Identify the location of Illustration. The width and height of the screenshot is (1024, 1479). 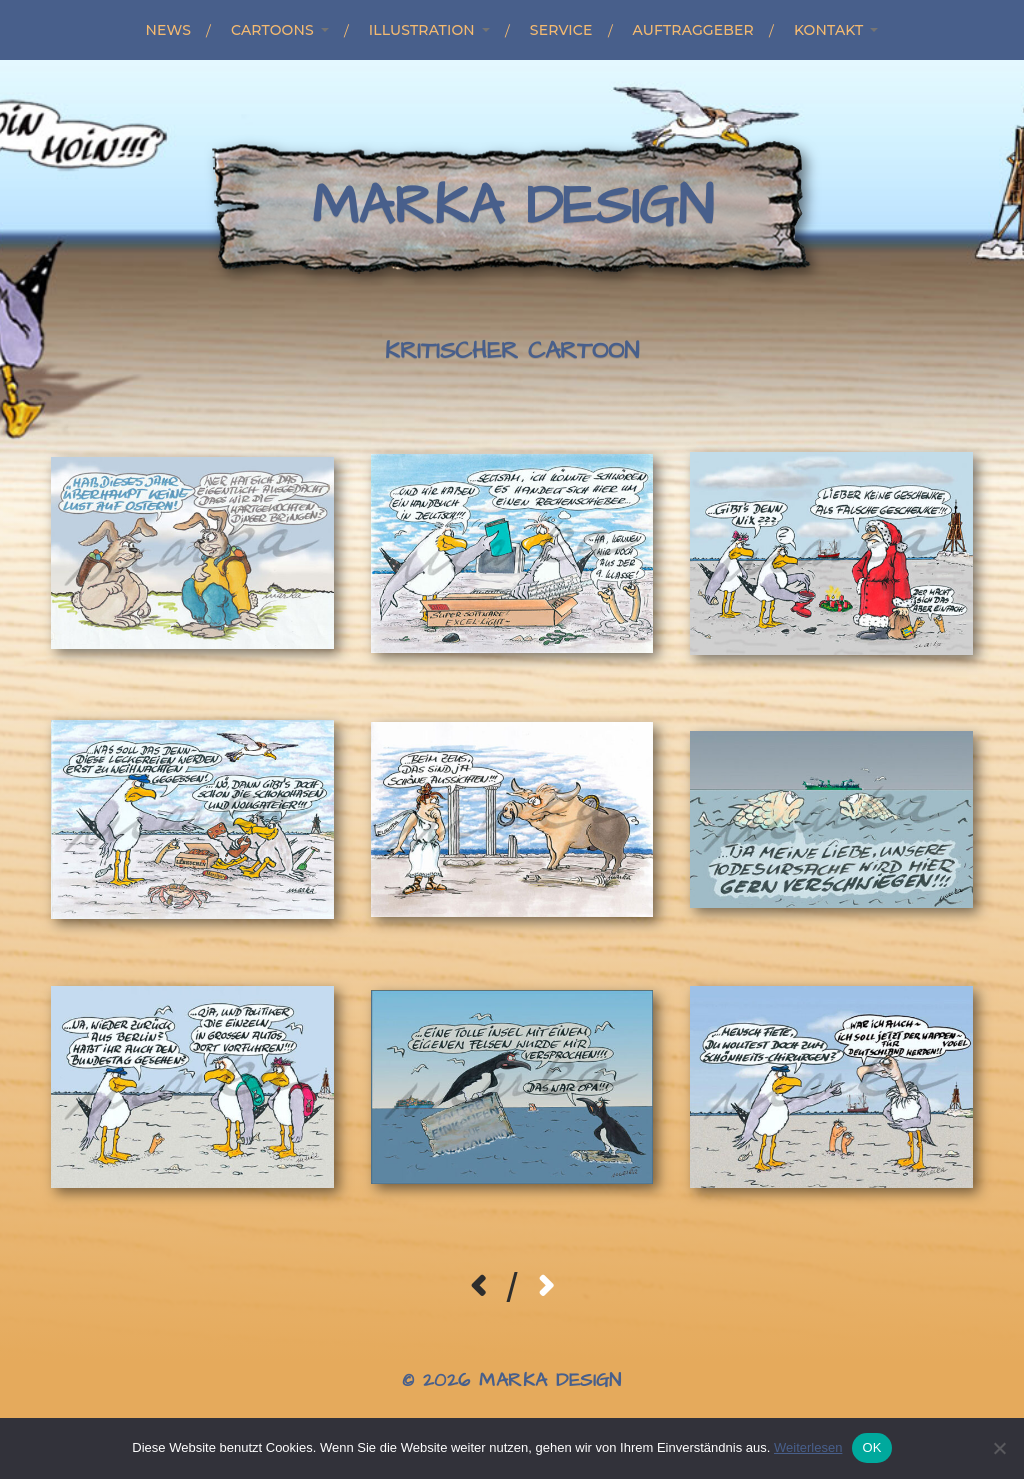
(422, 30).